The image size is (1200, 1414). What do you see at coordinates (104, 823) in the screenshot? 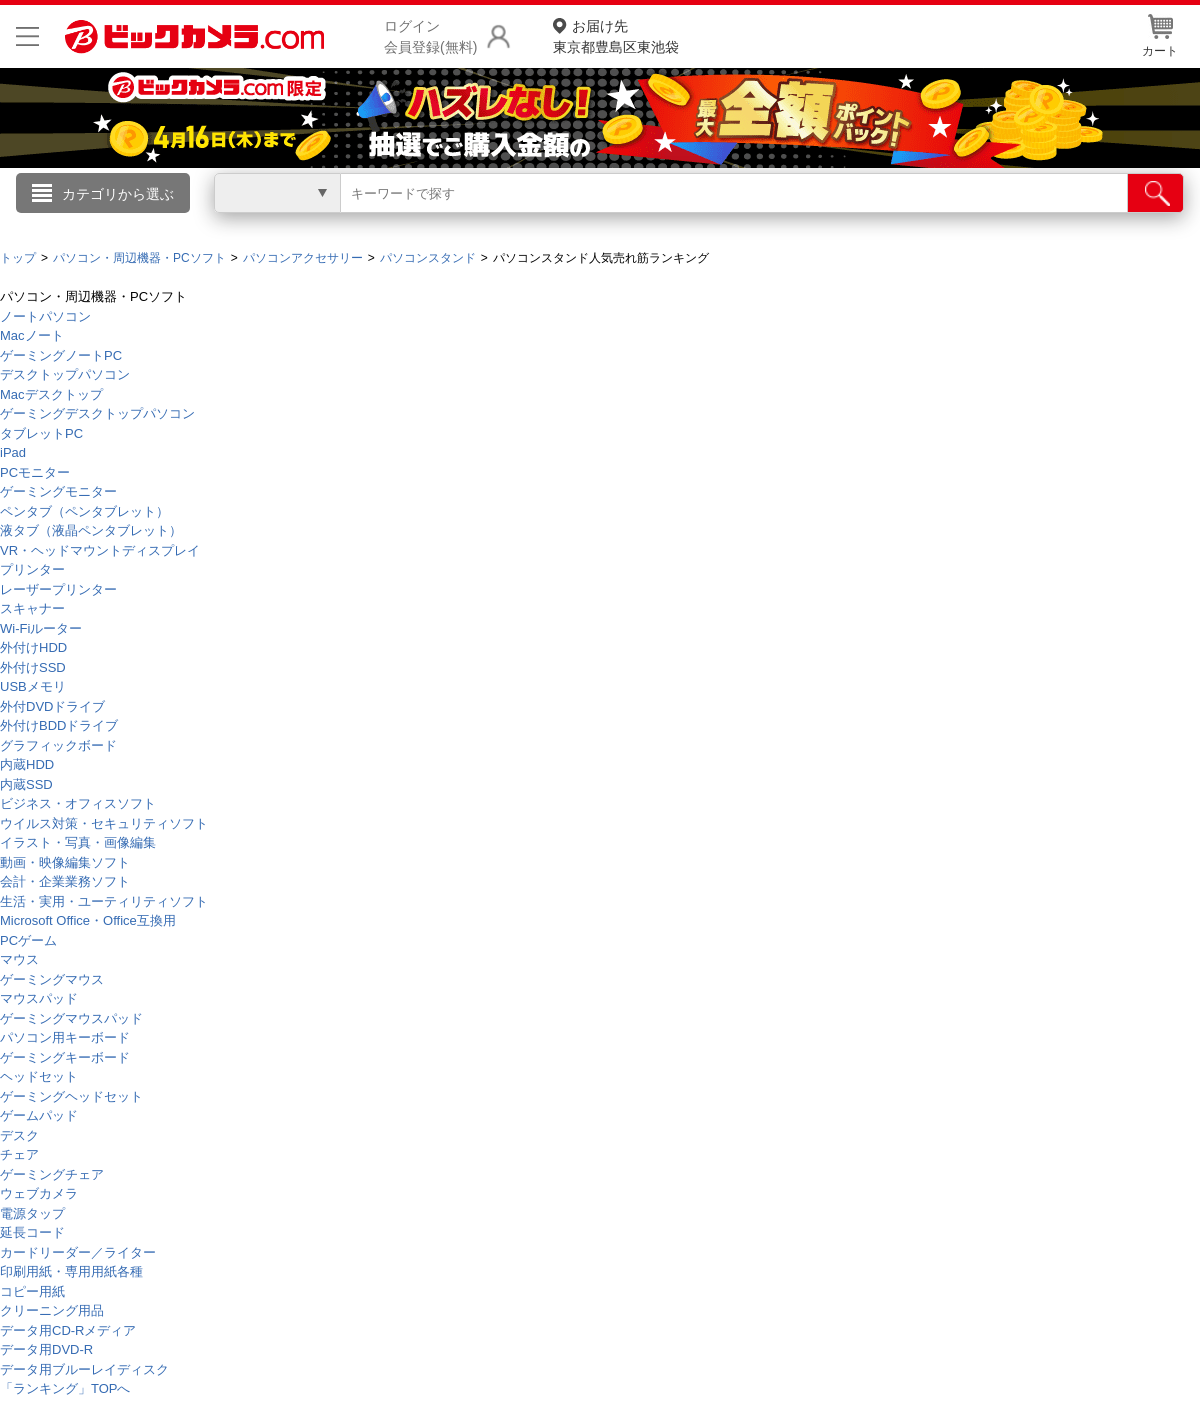
I see `ウイルス対策・セキュリティソフト` at bounding box center [104, 823].